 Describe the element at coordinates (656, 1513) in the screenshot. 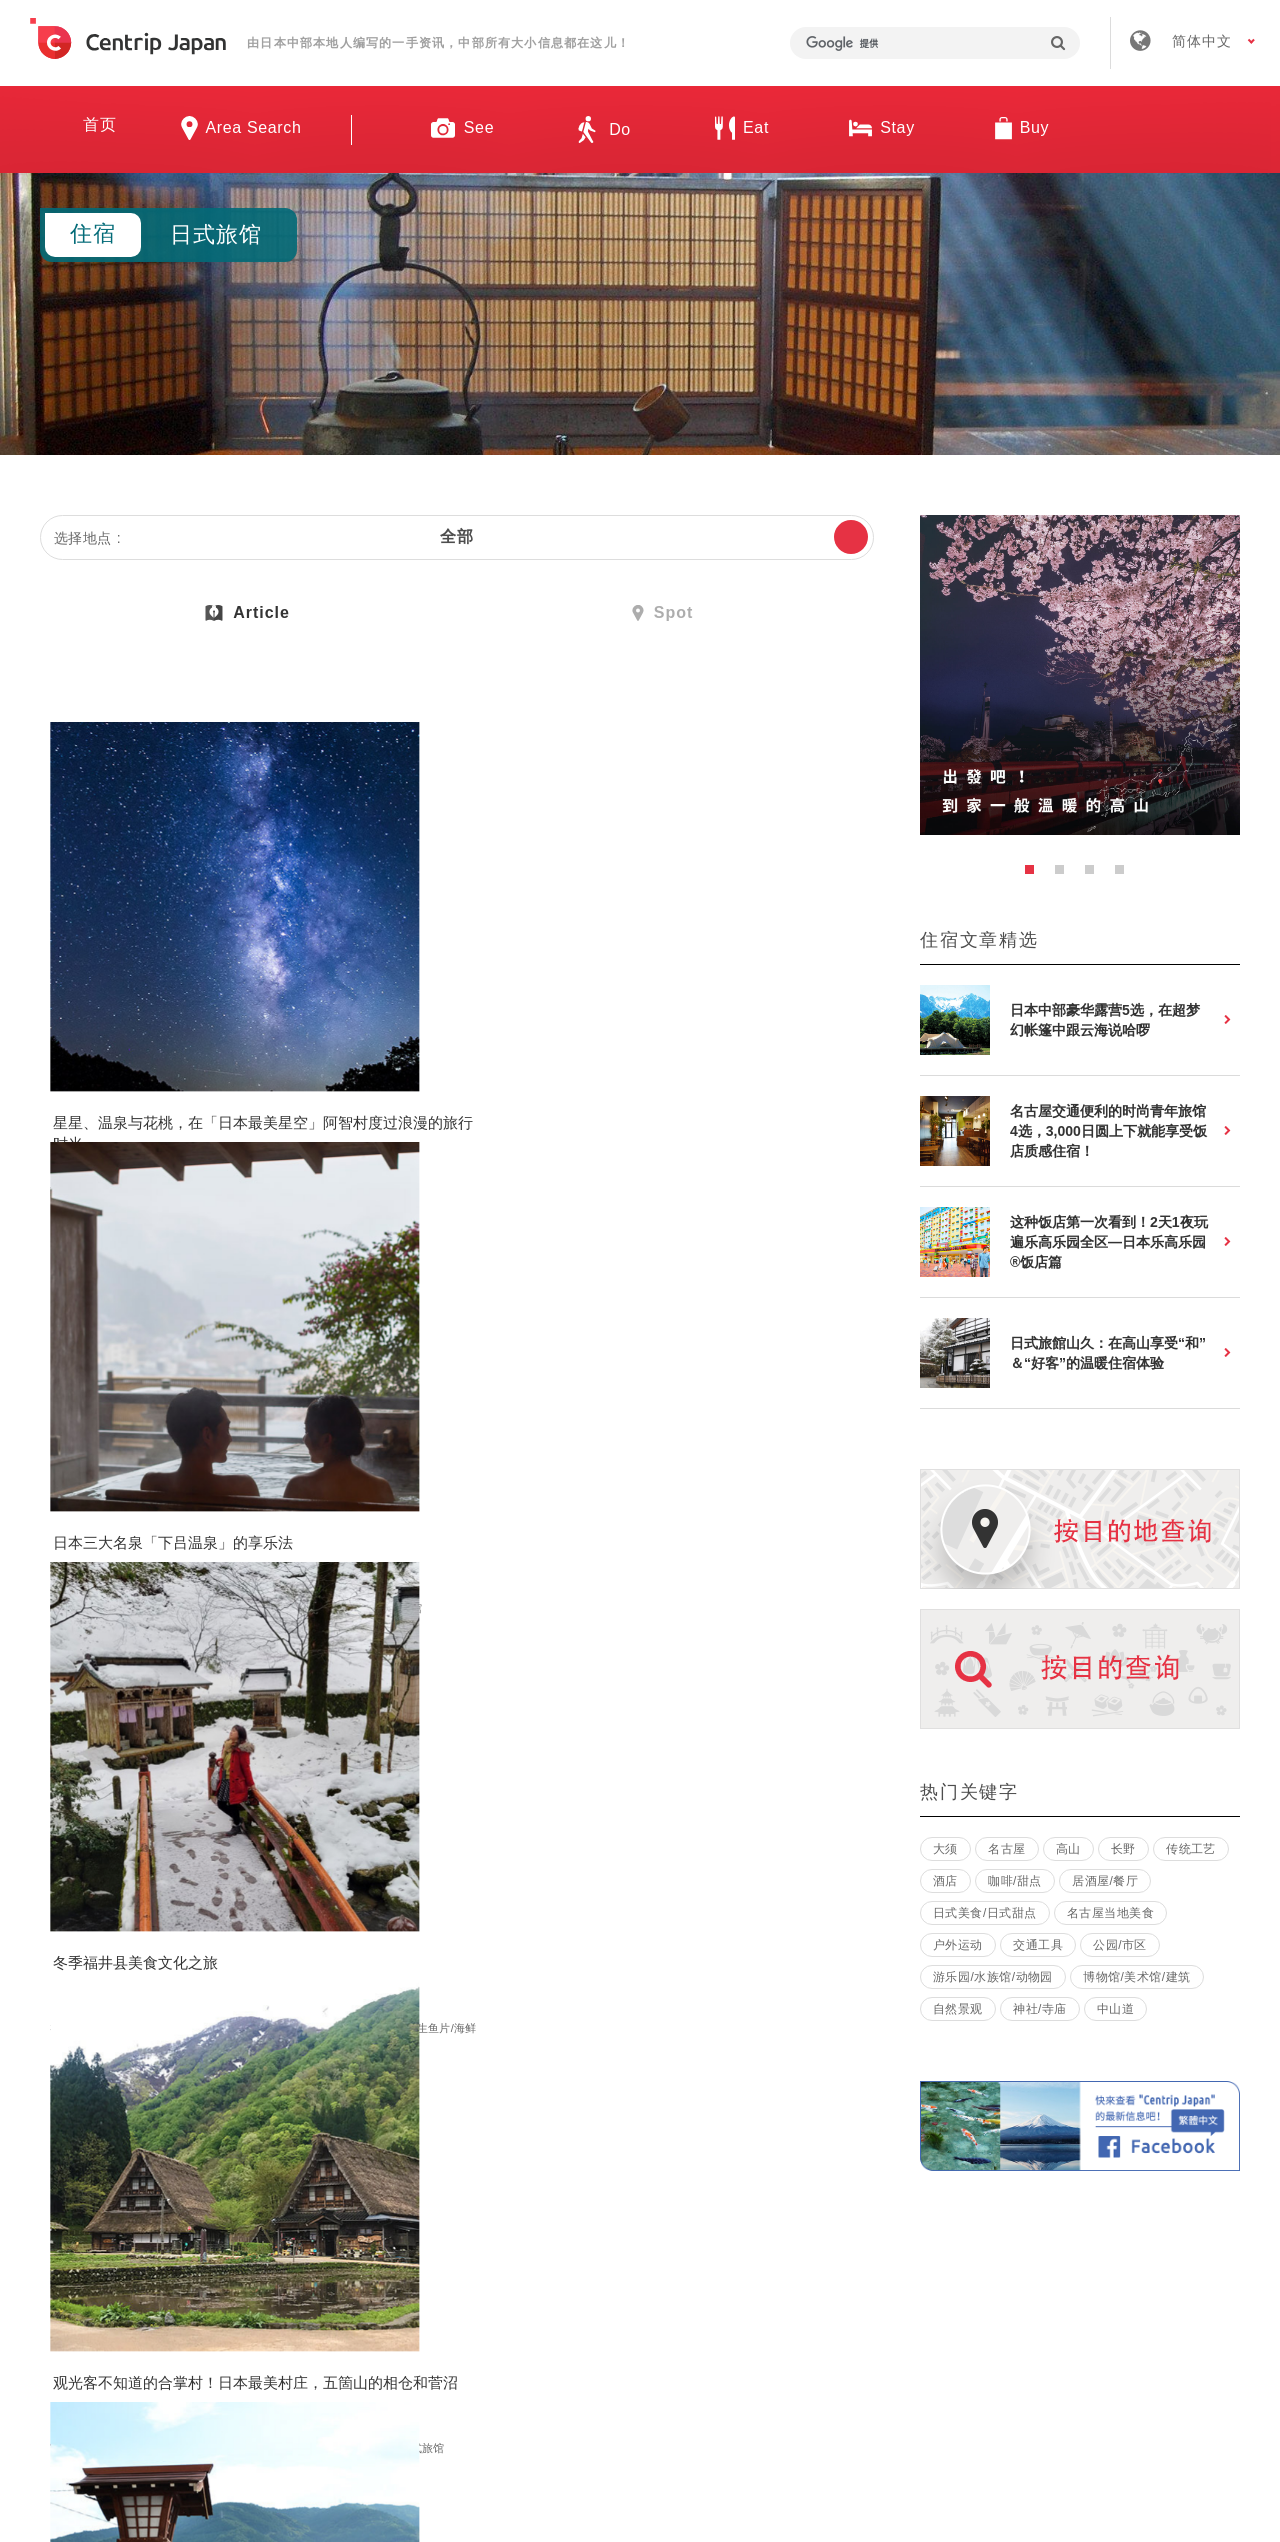

I see `博物馆/美术馆/建筑` at that location.